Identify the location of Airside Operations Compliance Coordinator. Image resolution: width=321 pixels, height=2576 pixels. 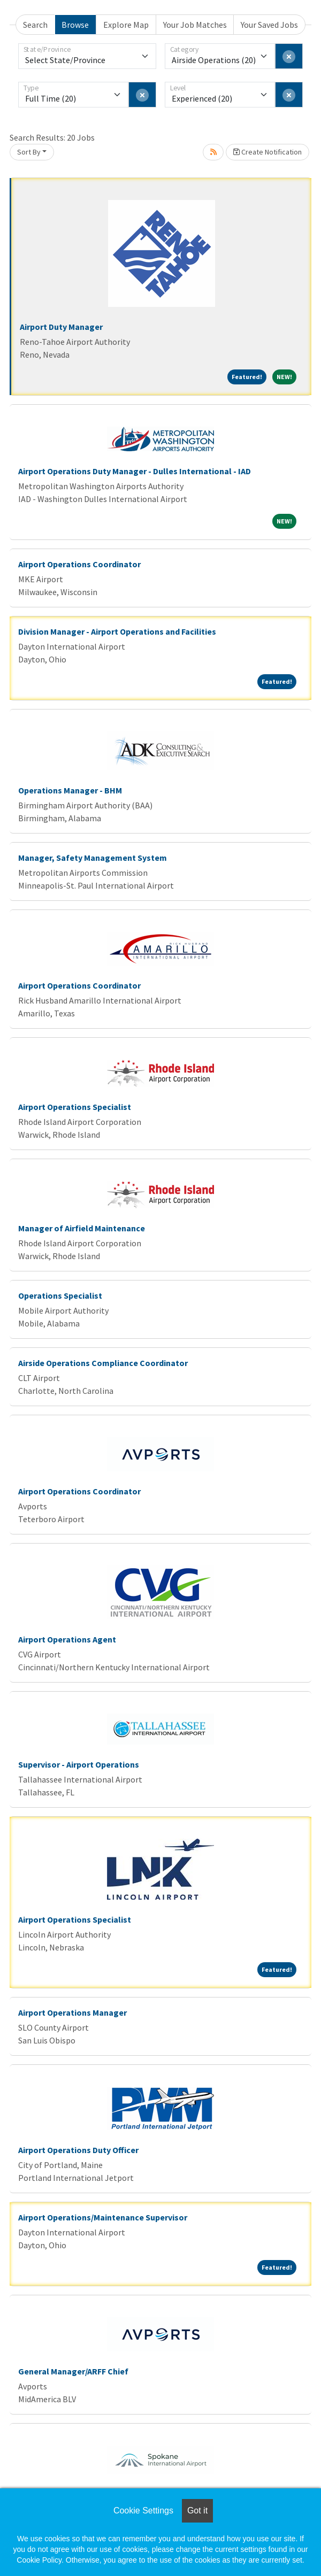
(103, 1363).